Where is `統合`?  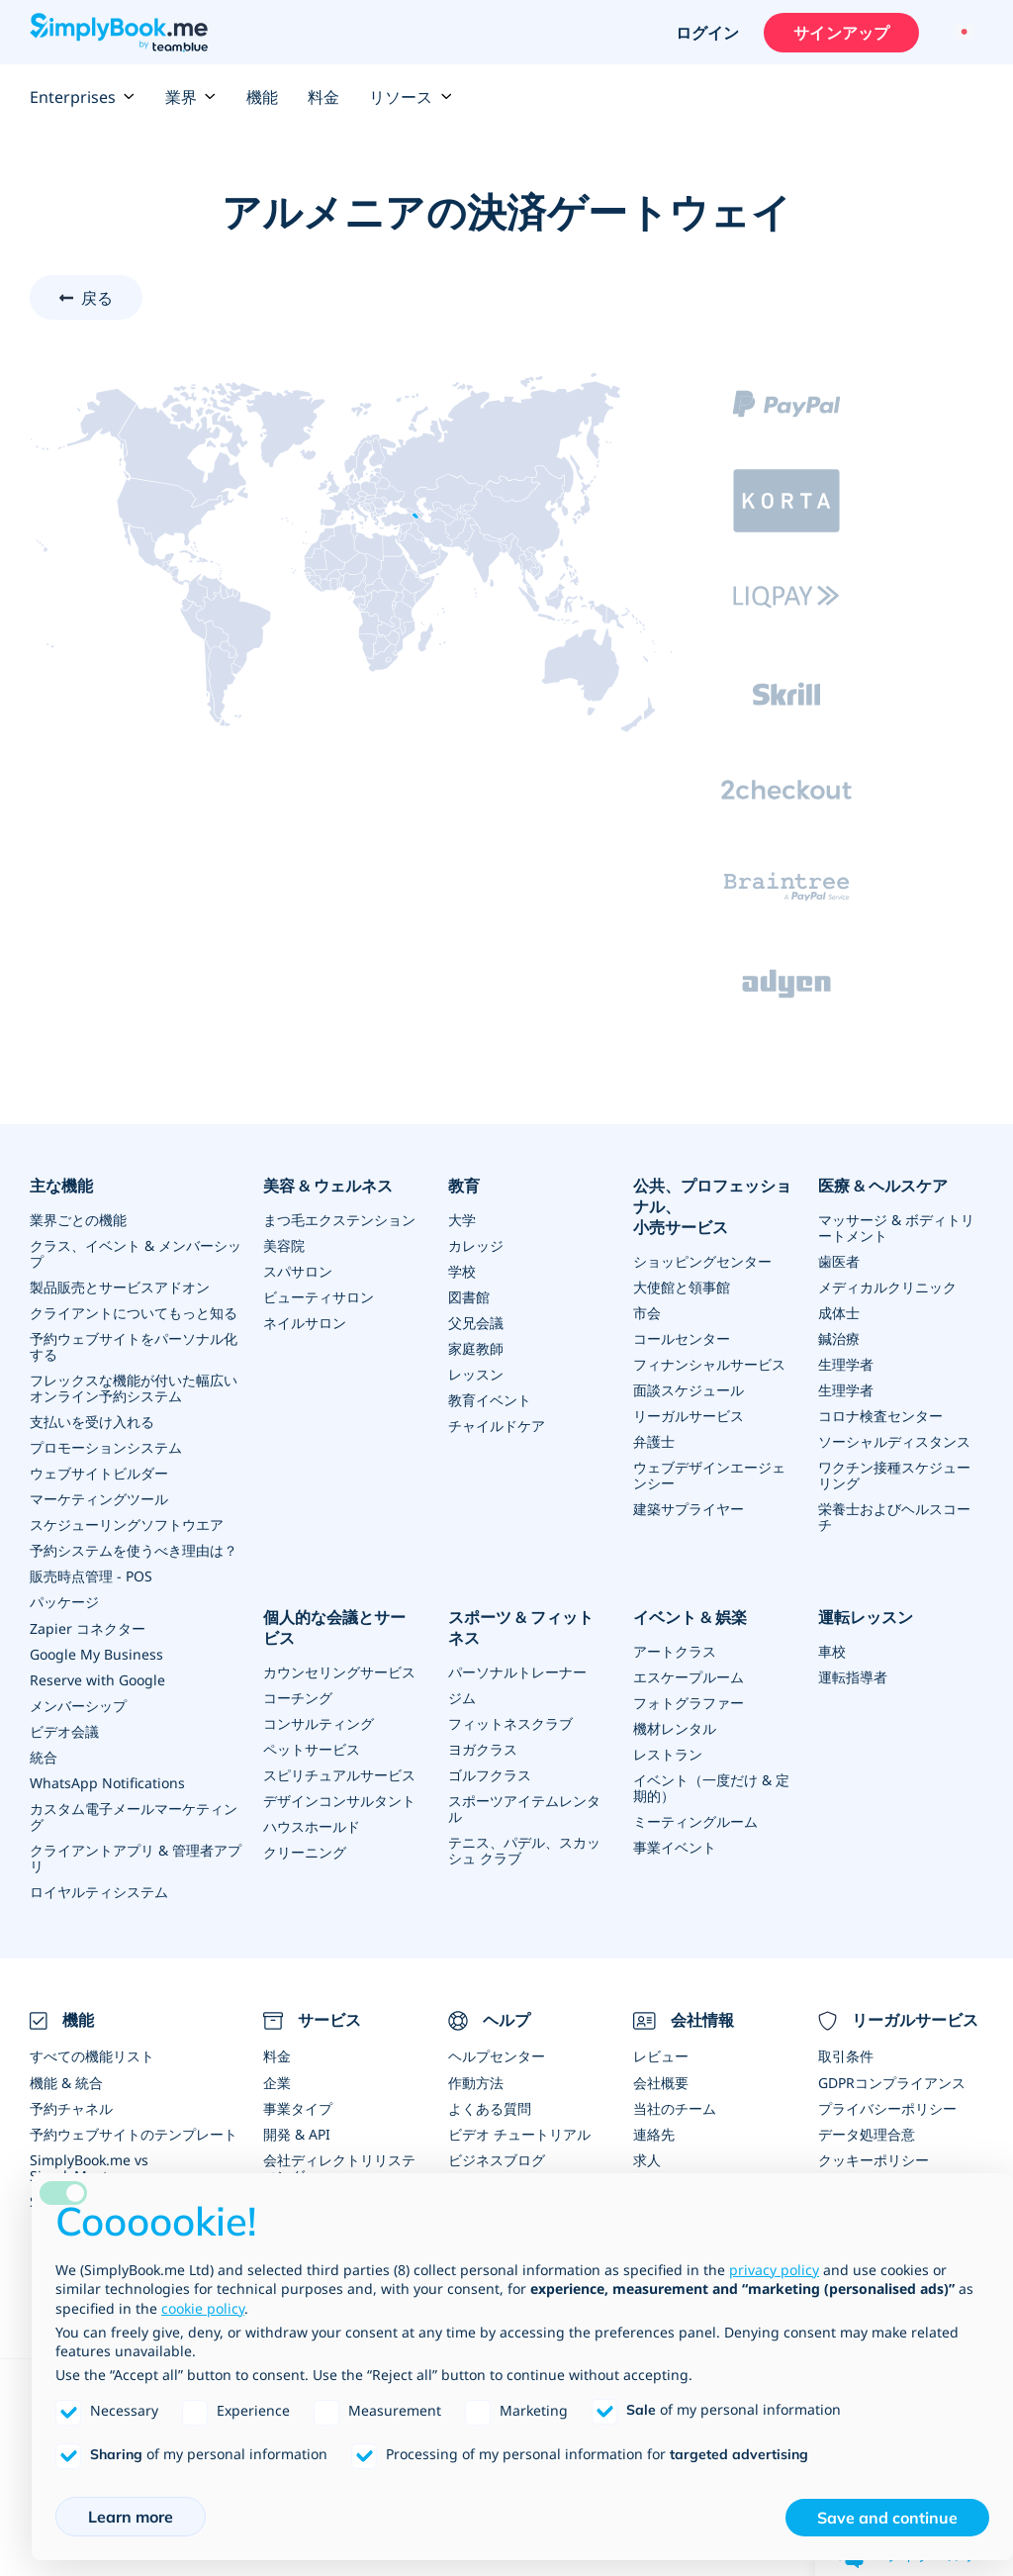
統合 is located at coordinates (43, 1756).